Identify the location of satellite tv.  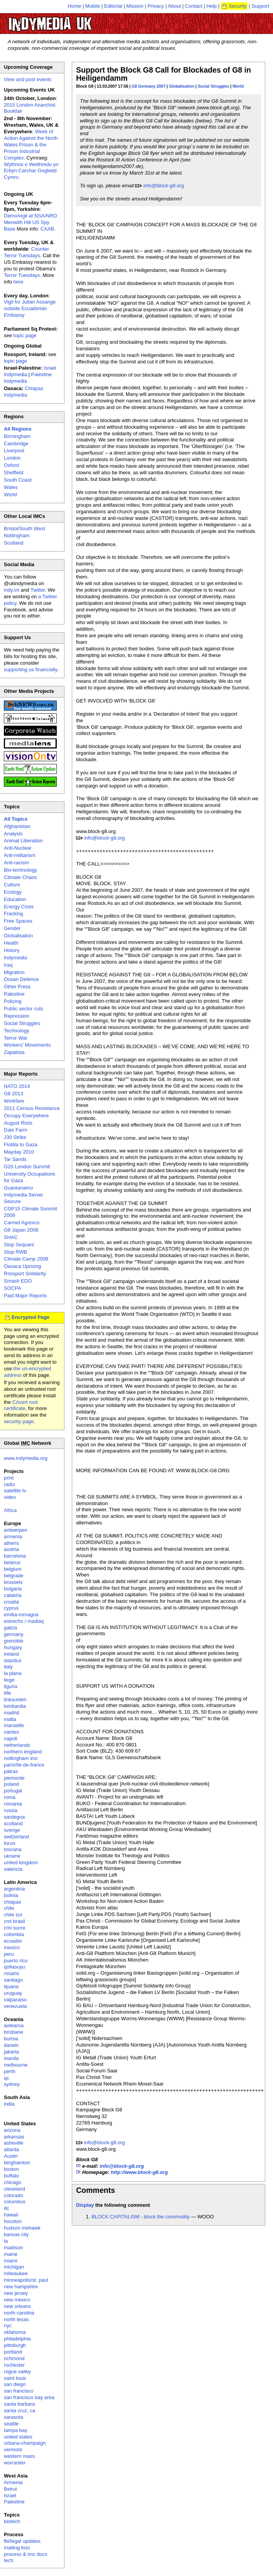
(15, 1490).